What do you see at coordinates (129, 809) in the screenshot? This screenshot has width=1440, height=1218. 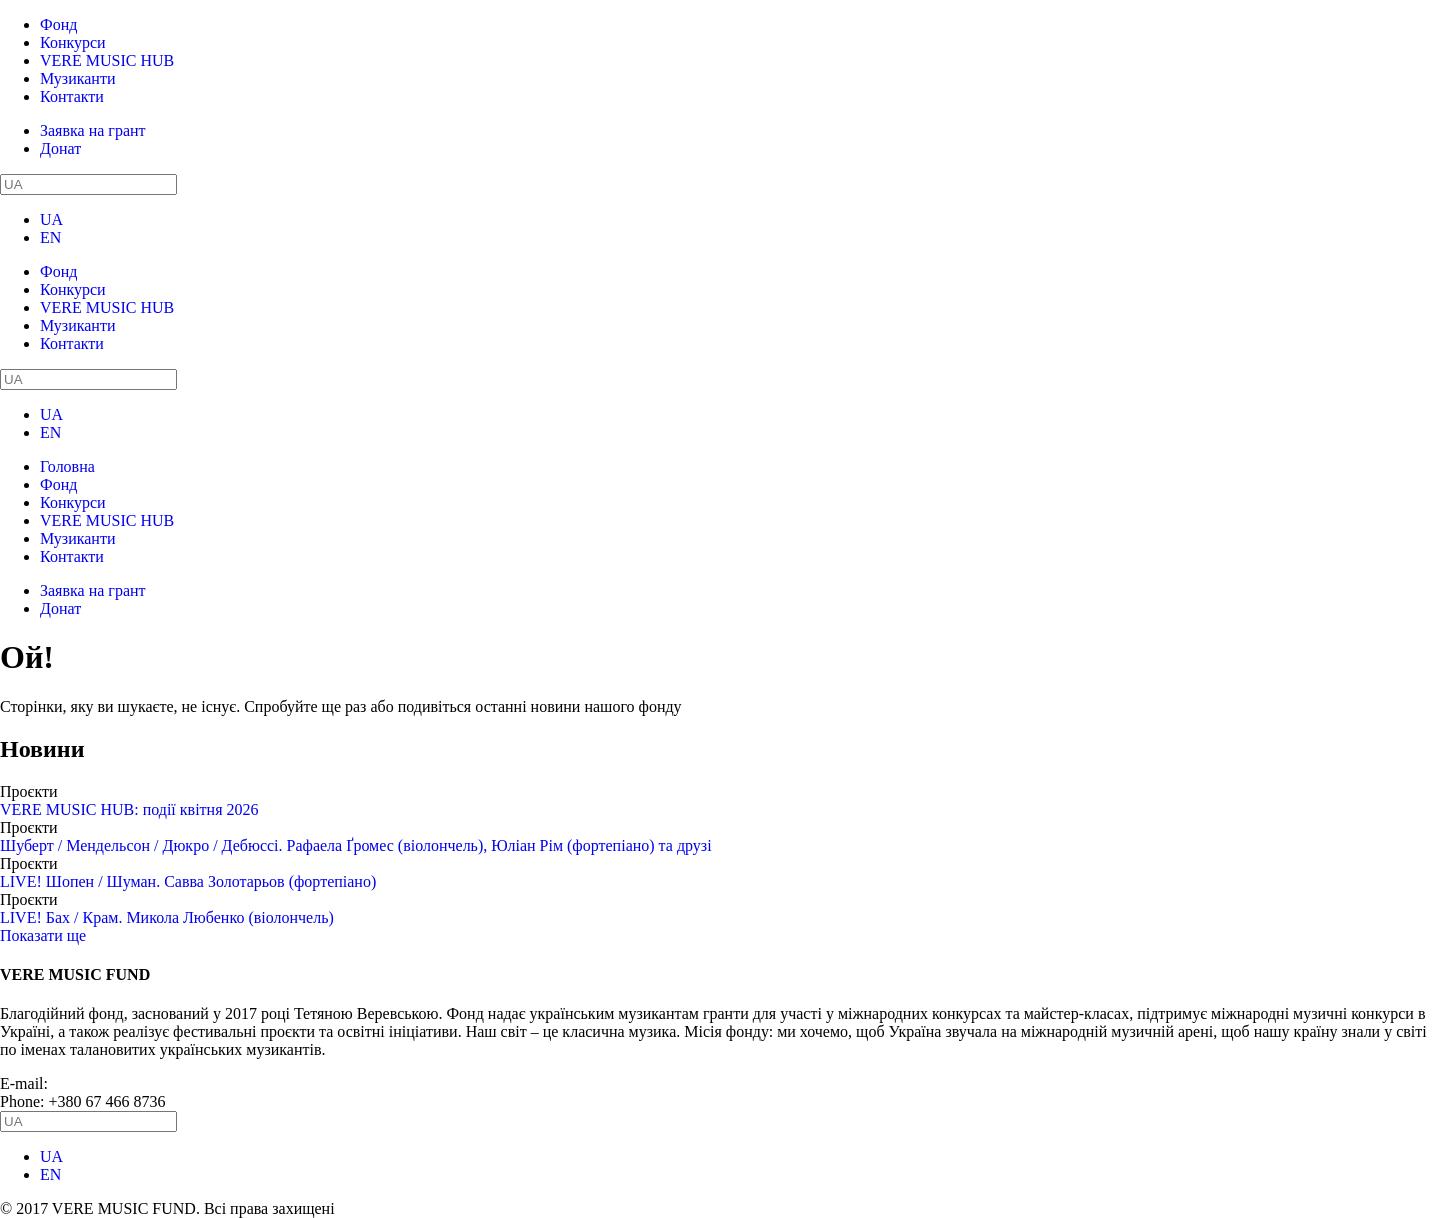 I see `VERE MUSIC HUB: події квітня 2026` at bounding box center [129, 809].